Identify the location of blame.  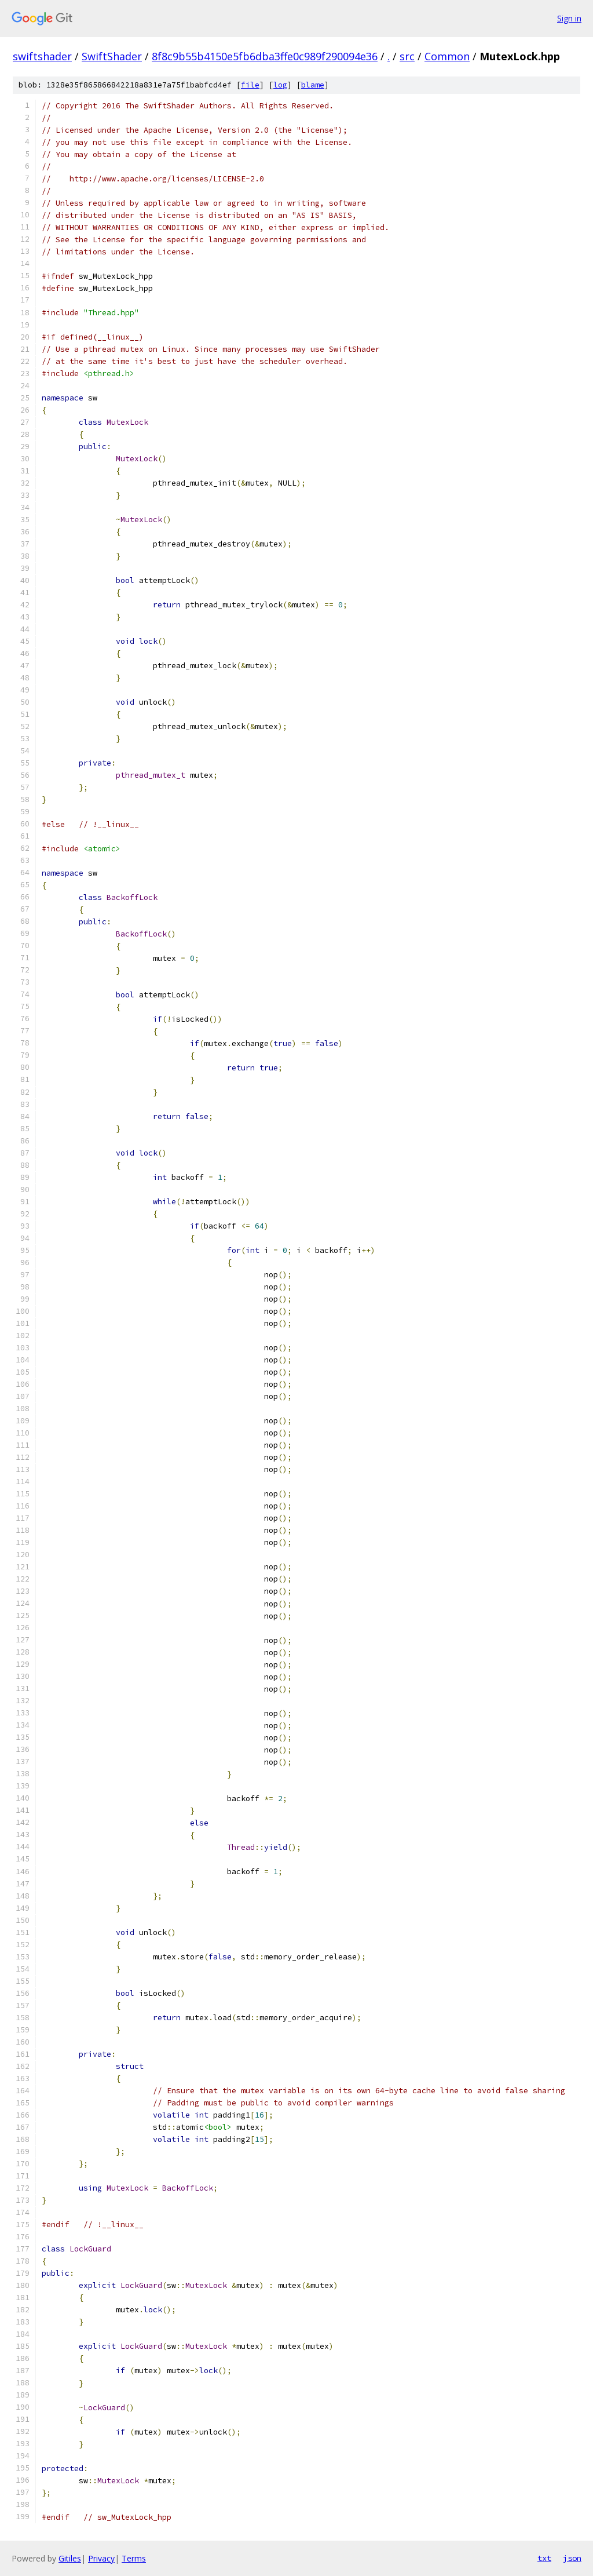
(312, 85).